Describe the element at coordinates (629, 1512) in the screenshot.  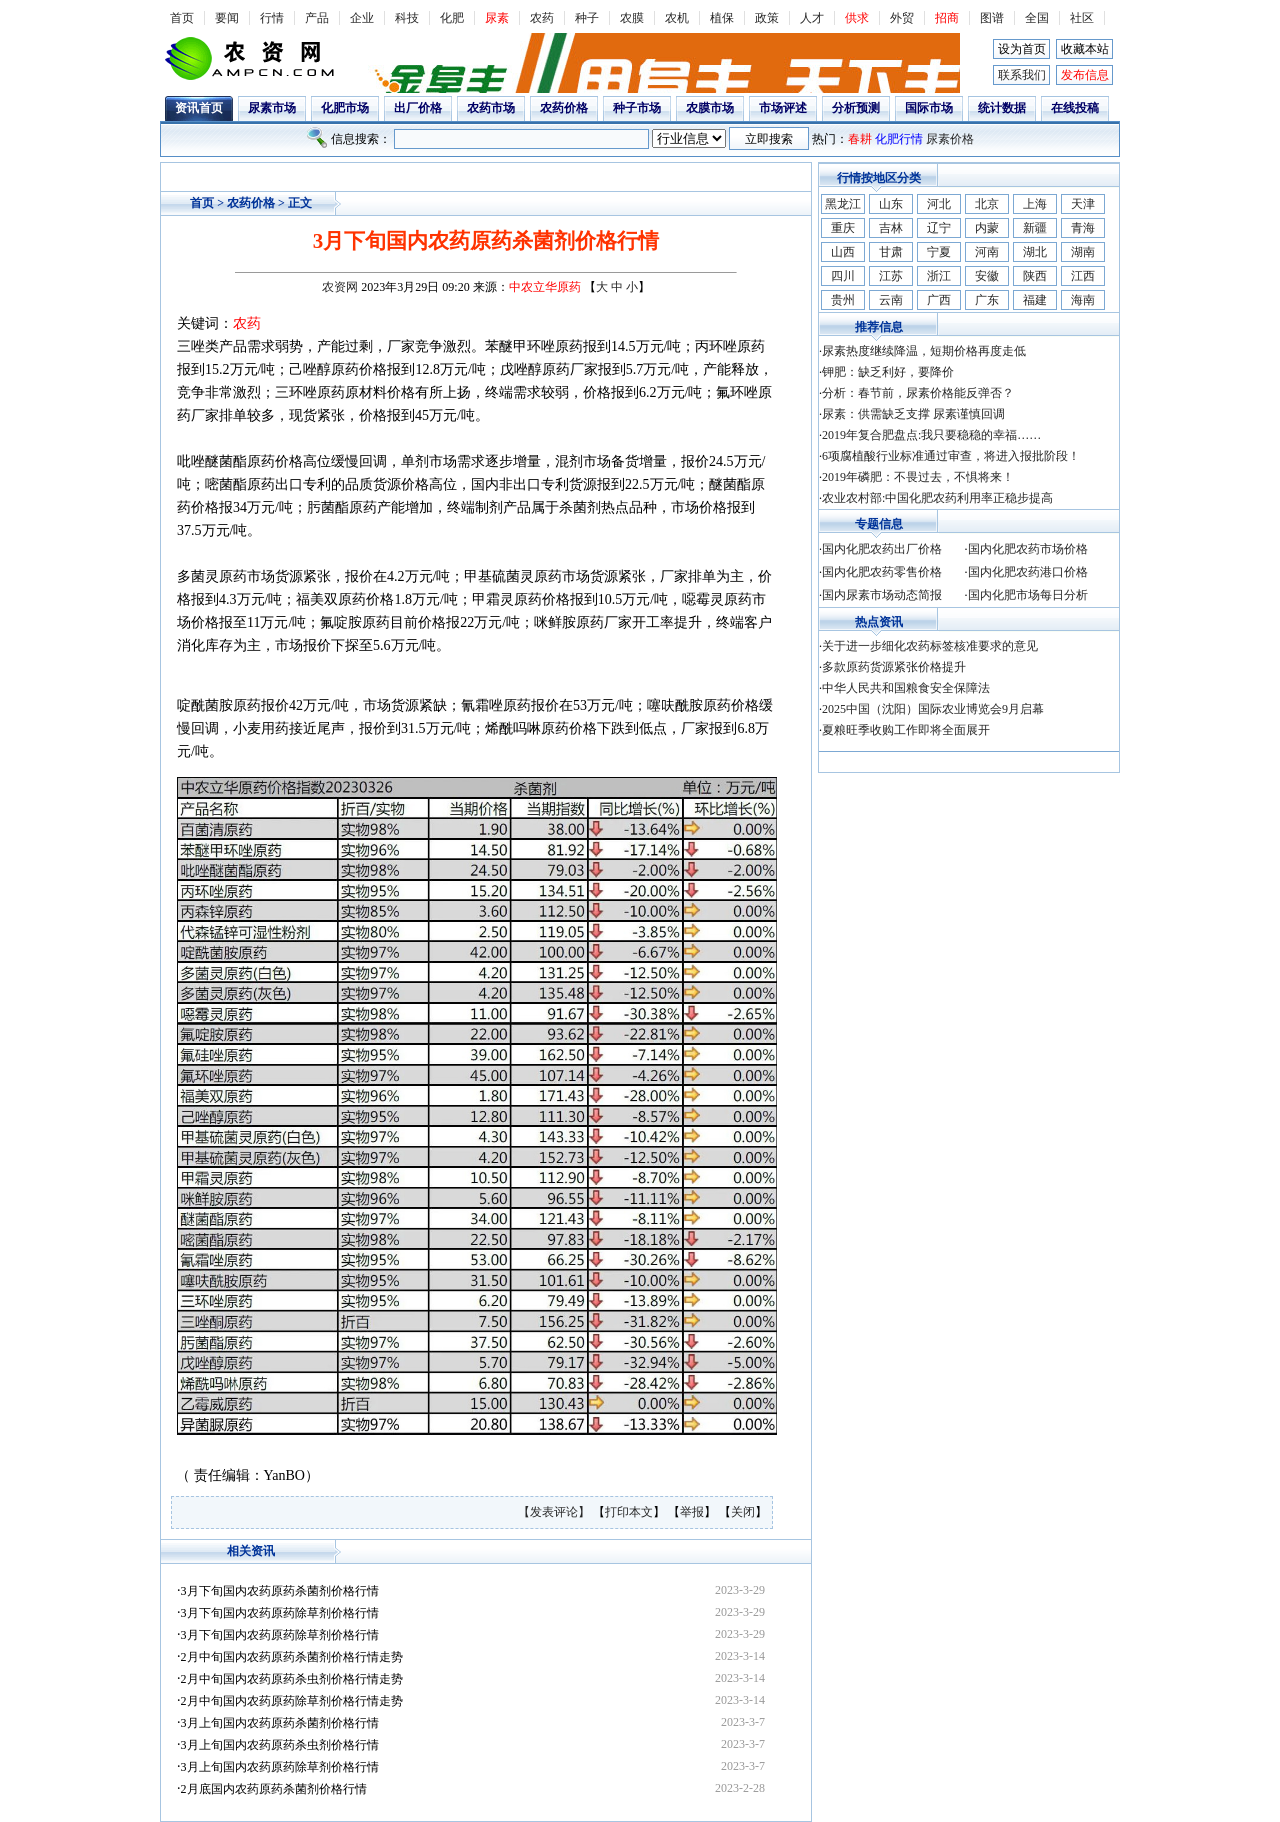
I see `打印本文` at that location.